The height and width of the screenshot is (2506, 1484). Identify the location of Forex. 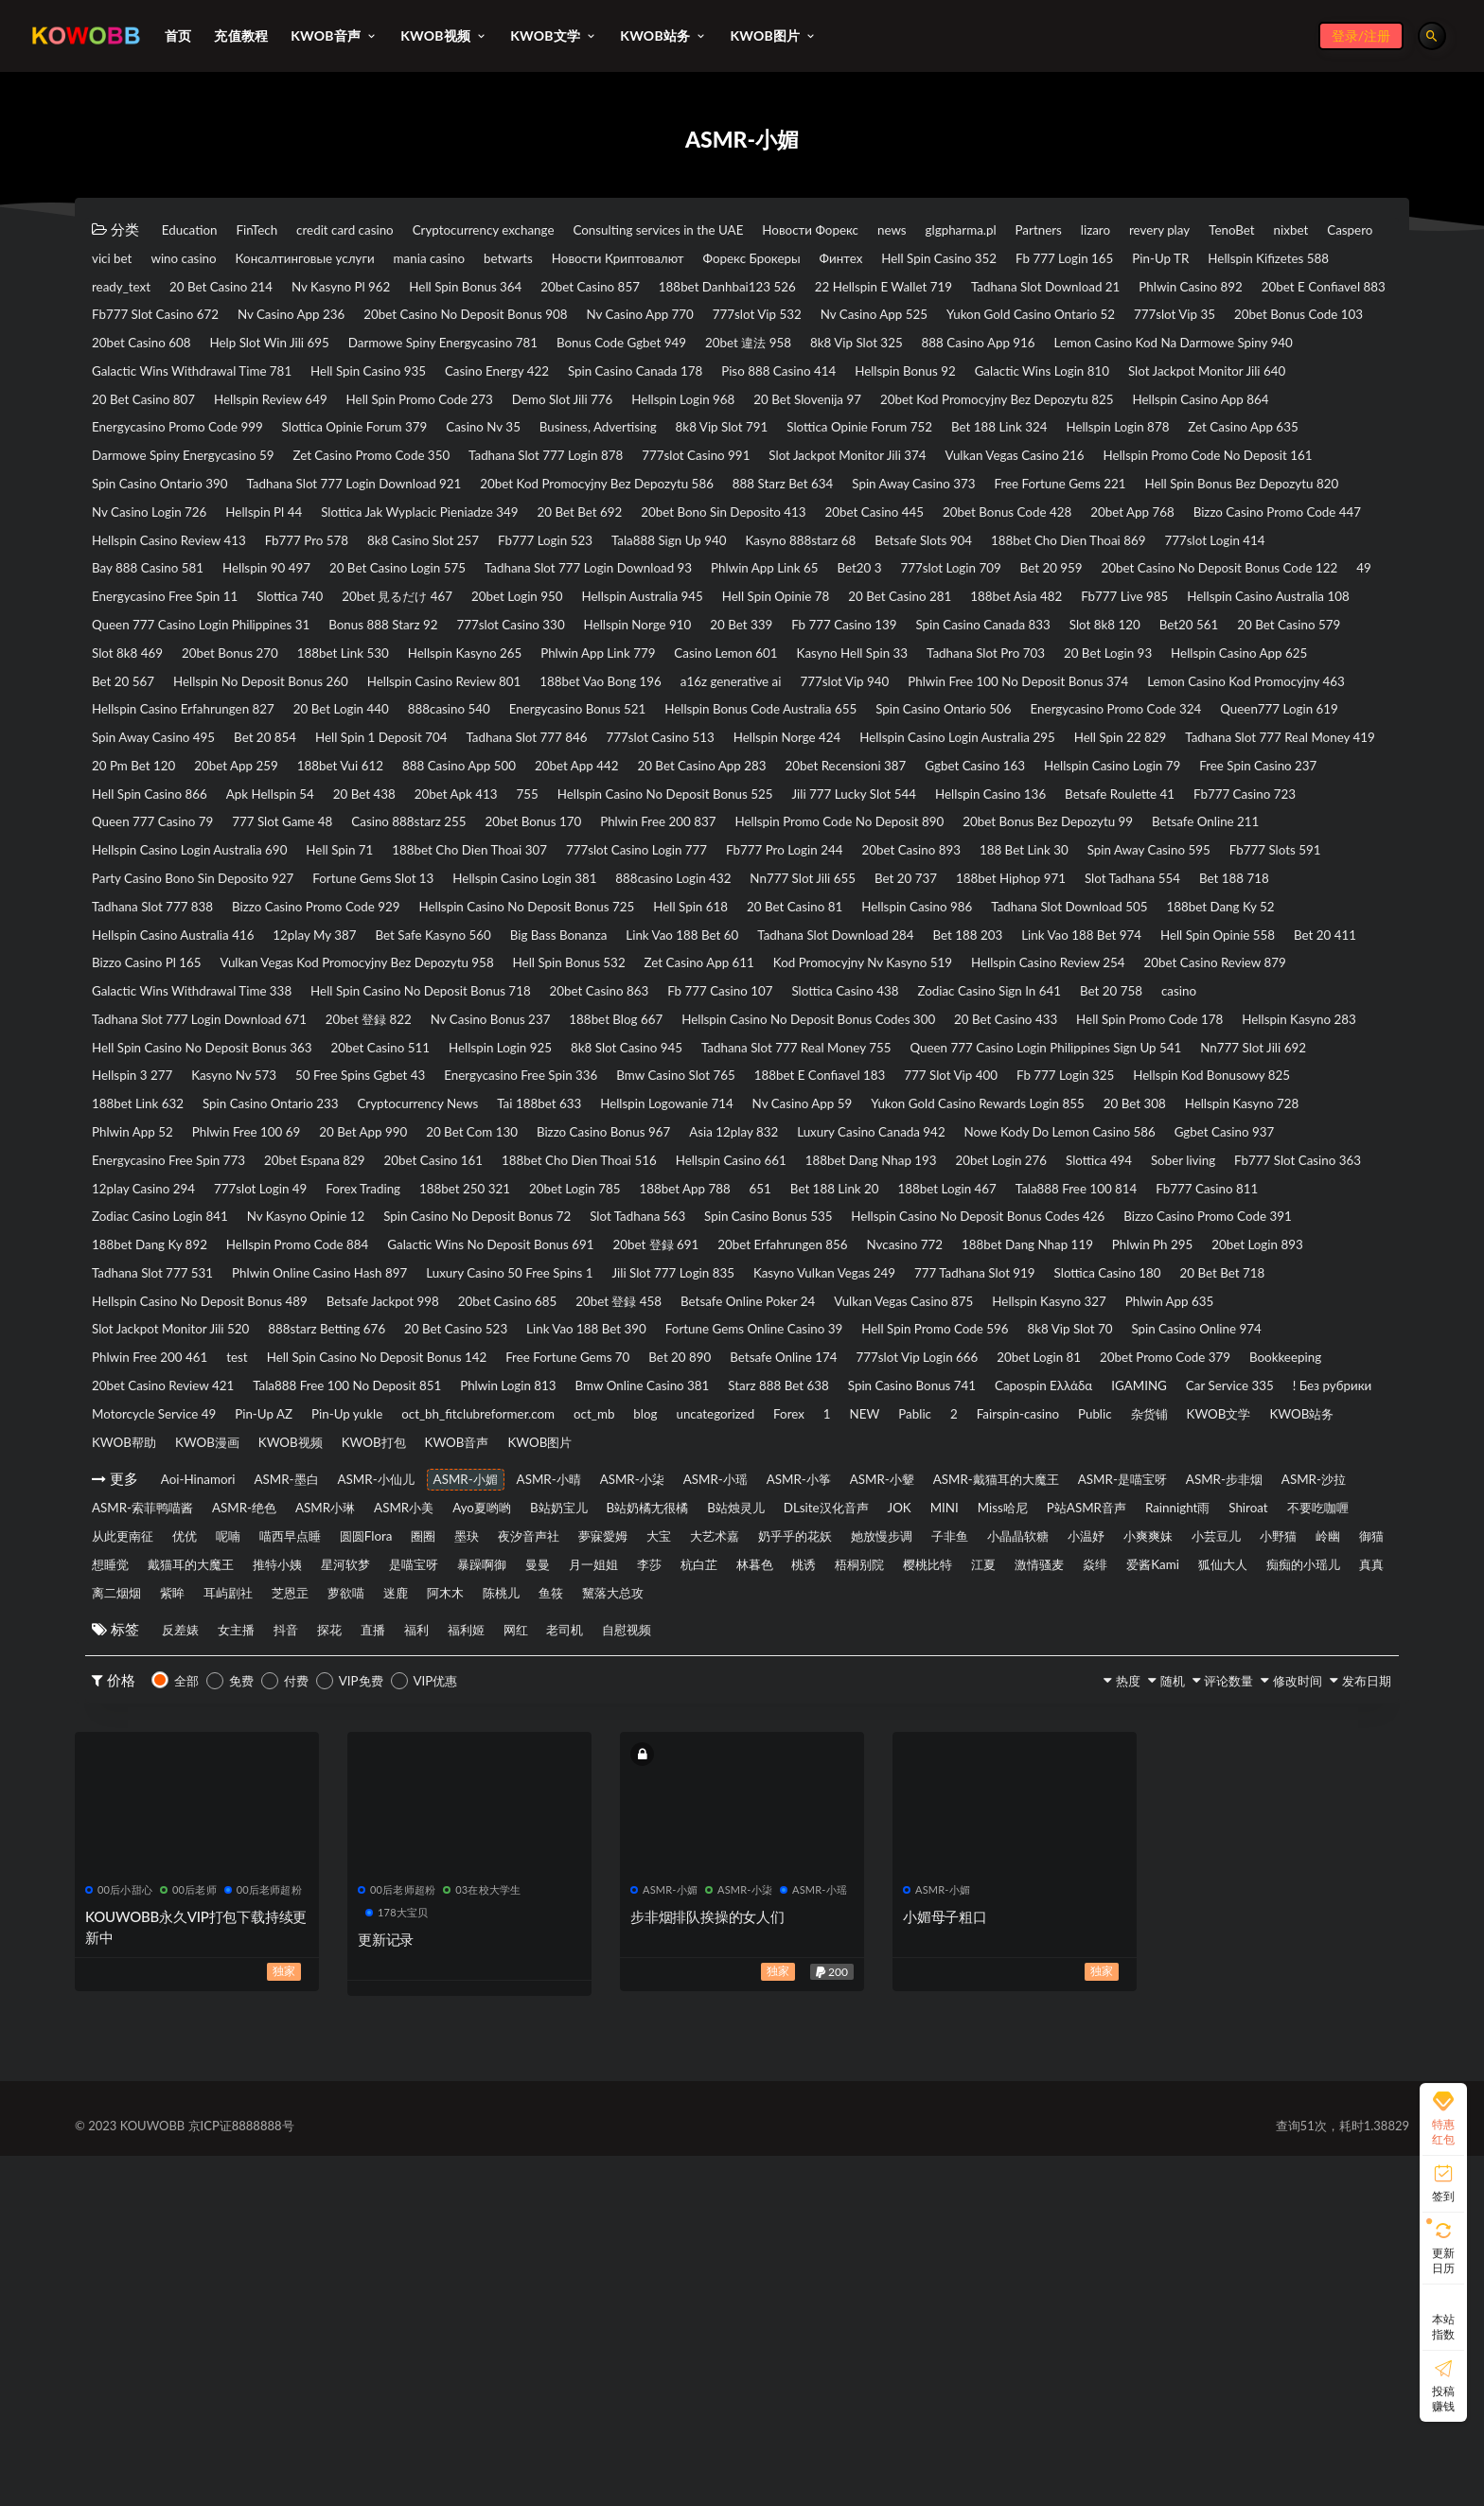
(676, 1726).